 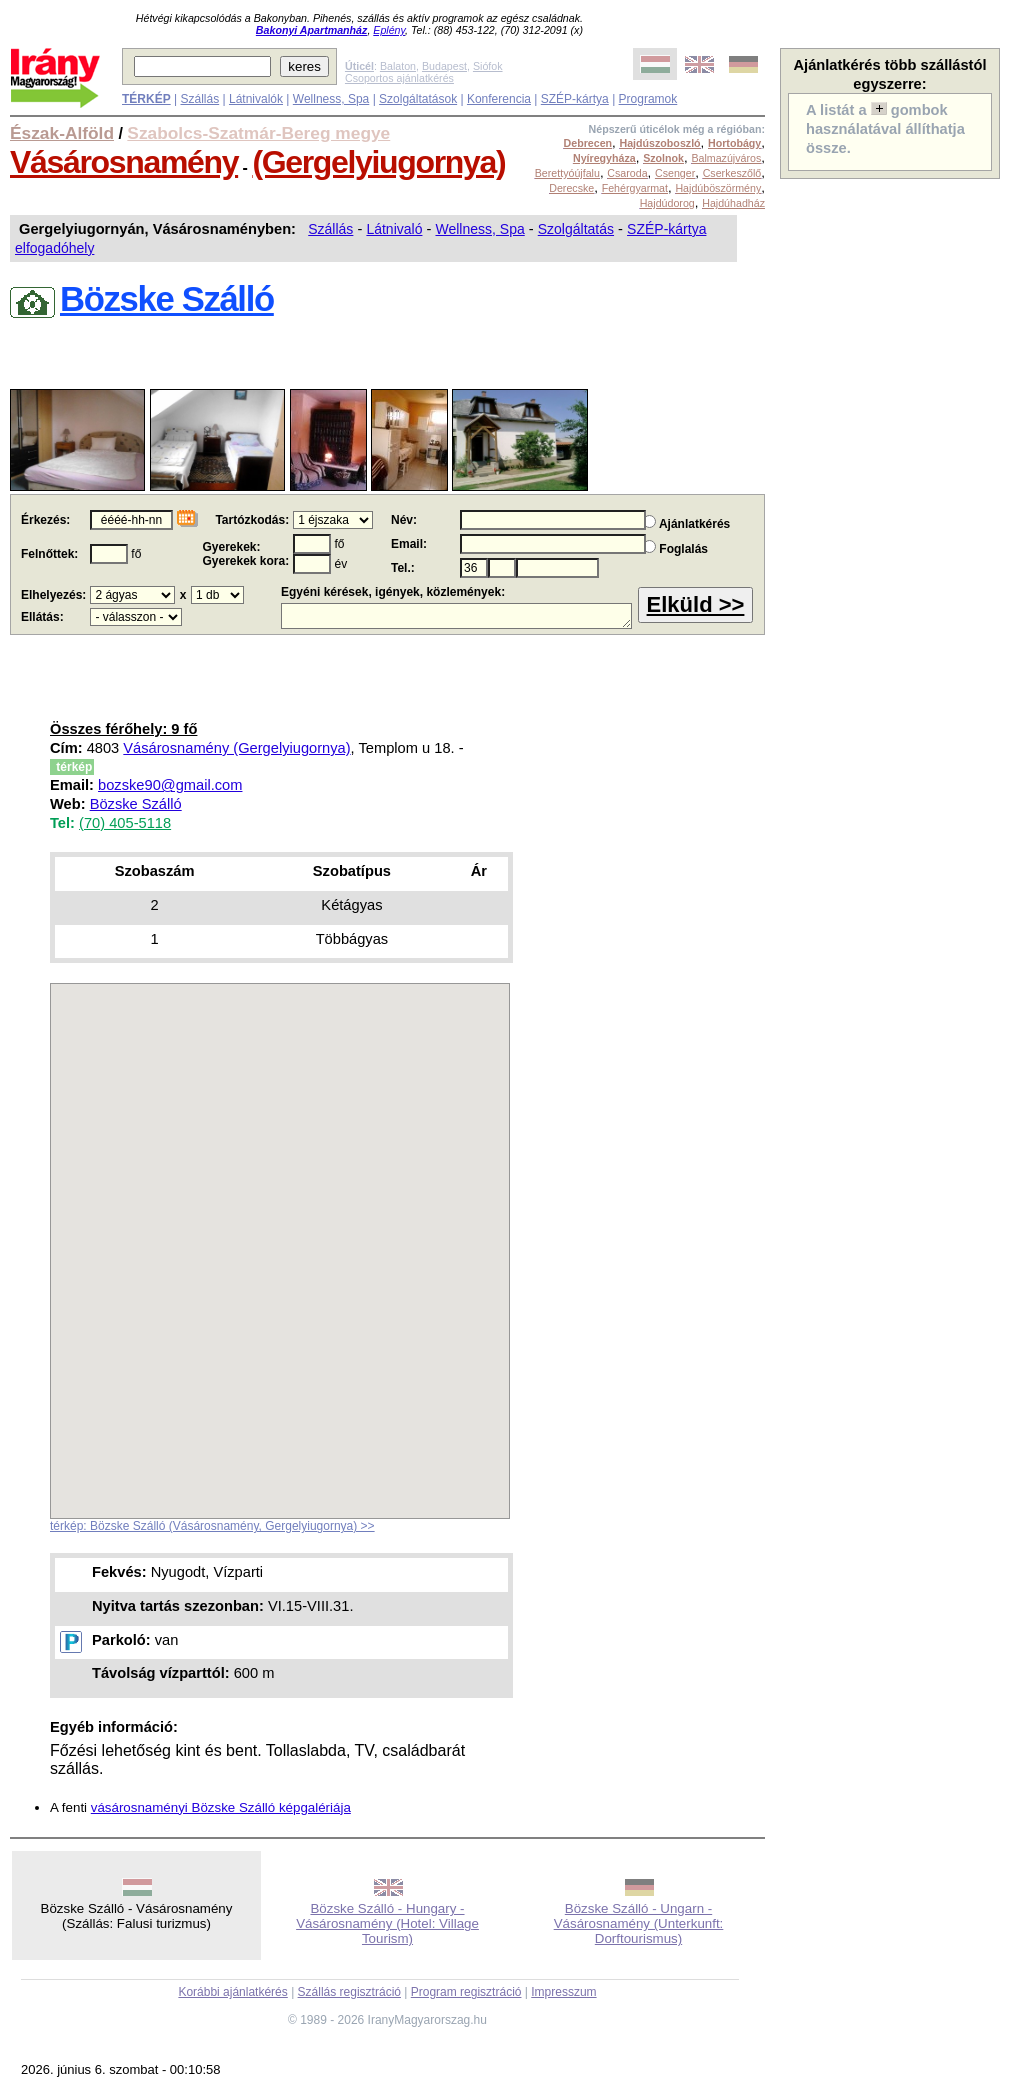 I want to click on Wellness, Spa, so click(x=331, y=99).